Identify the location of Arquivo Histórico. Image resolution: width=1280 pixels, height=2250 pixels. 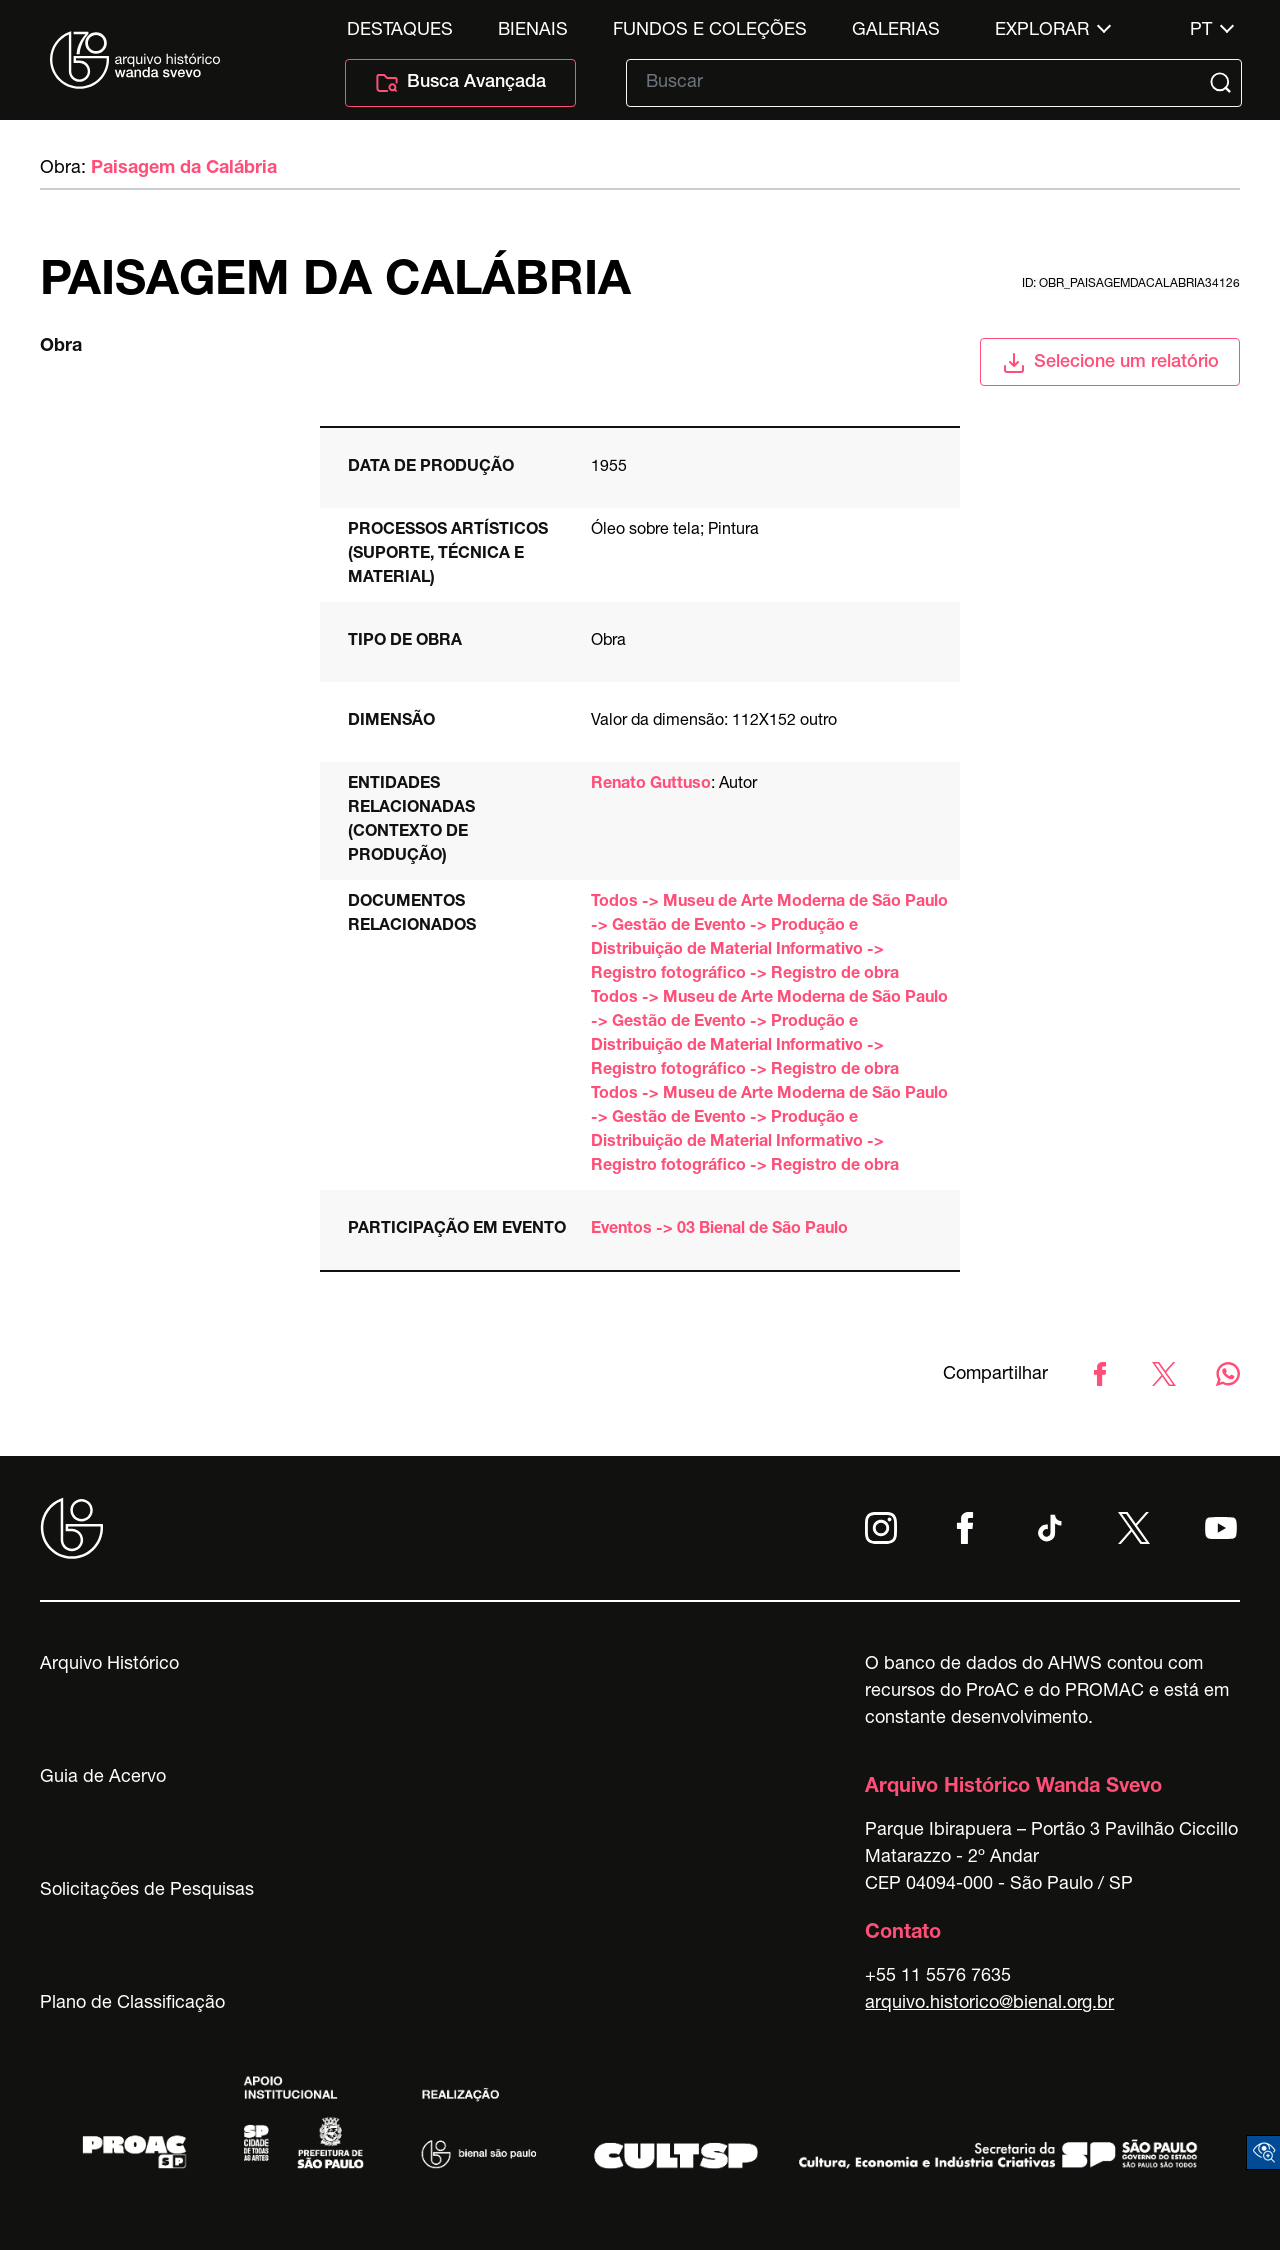
(109, 1665).